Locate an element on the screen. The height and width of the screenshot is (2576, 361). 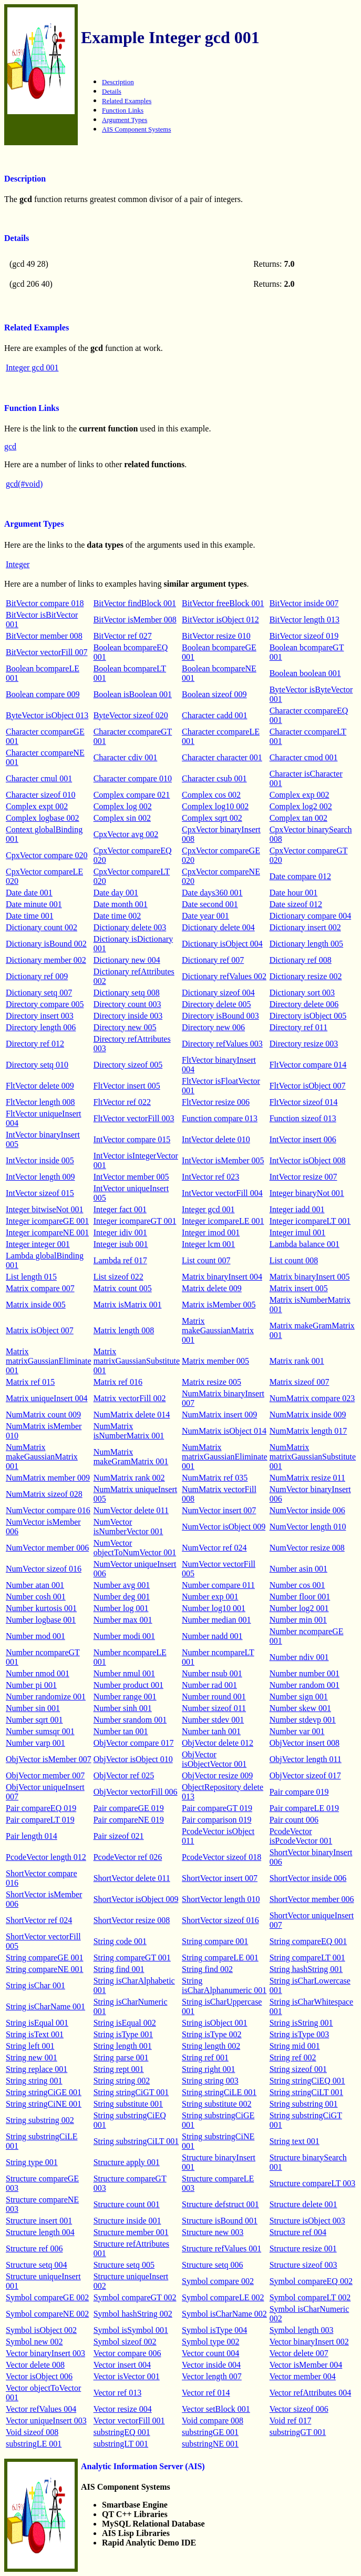
Vector delete 008 is located at coordinates (35, 2364).